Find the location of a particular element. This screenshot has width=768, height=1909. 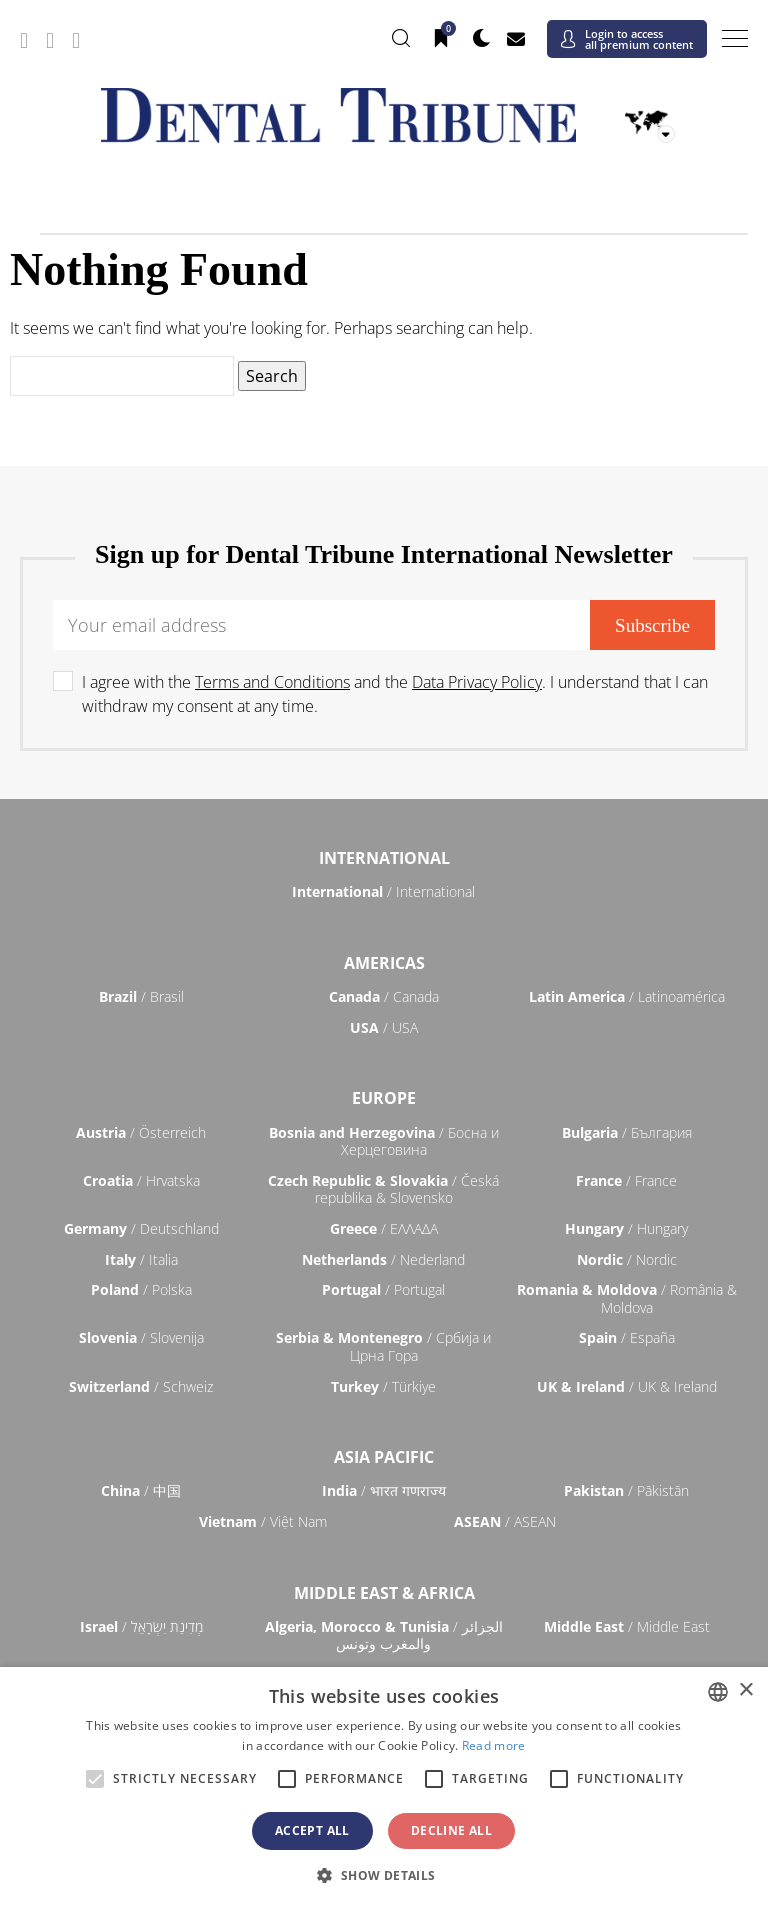

/ Босна и Херцеговина is located at coordinates (384, 1141).